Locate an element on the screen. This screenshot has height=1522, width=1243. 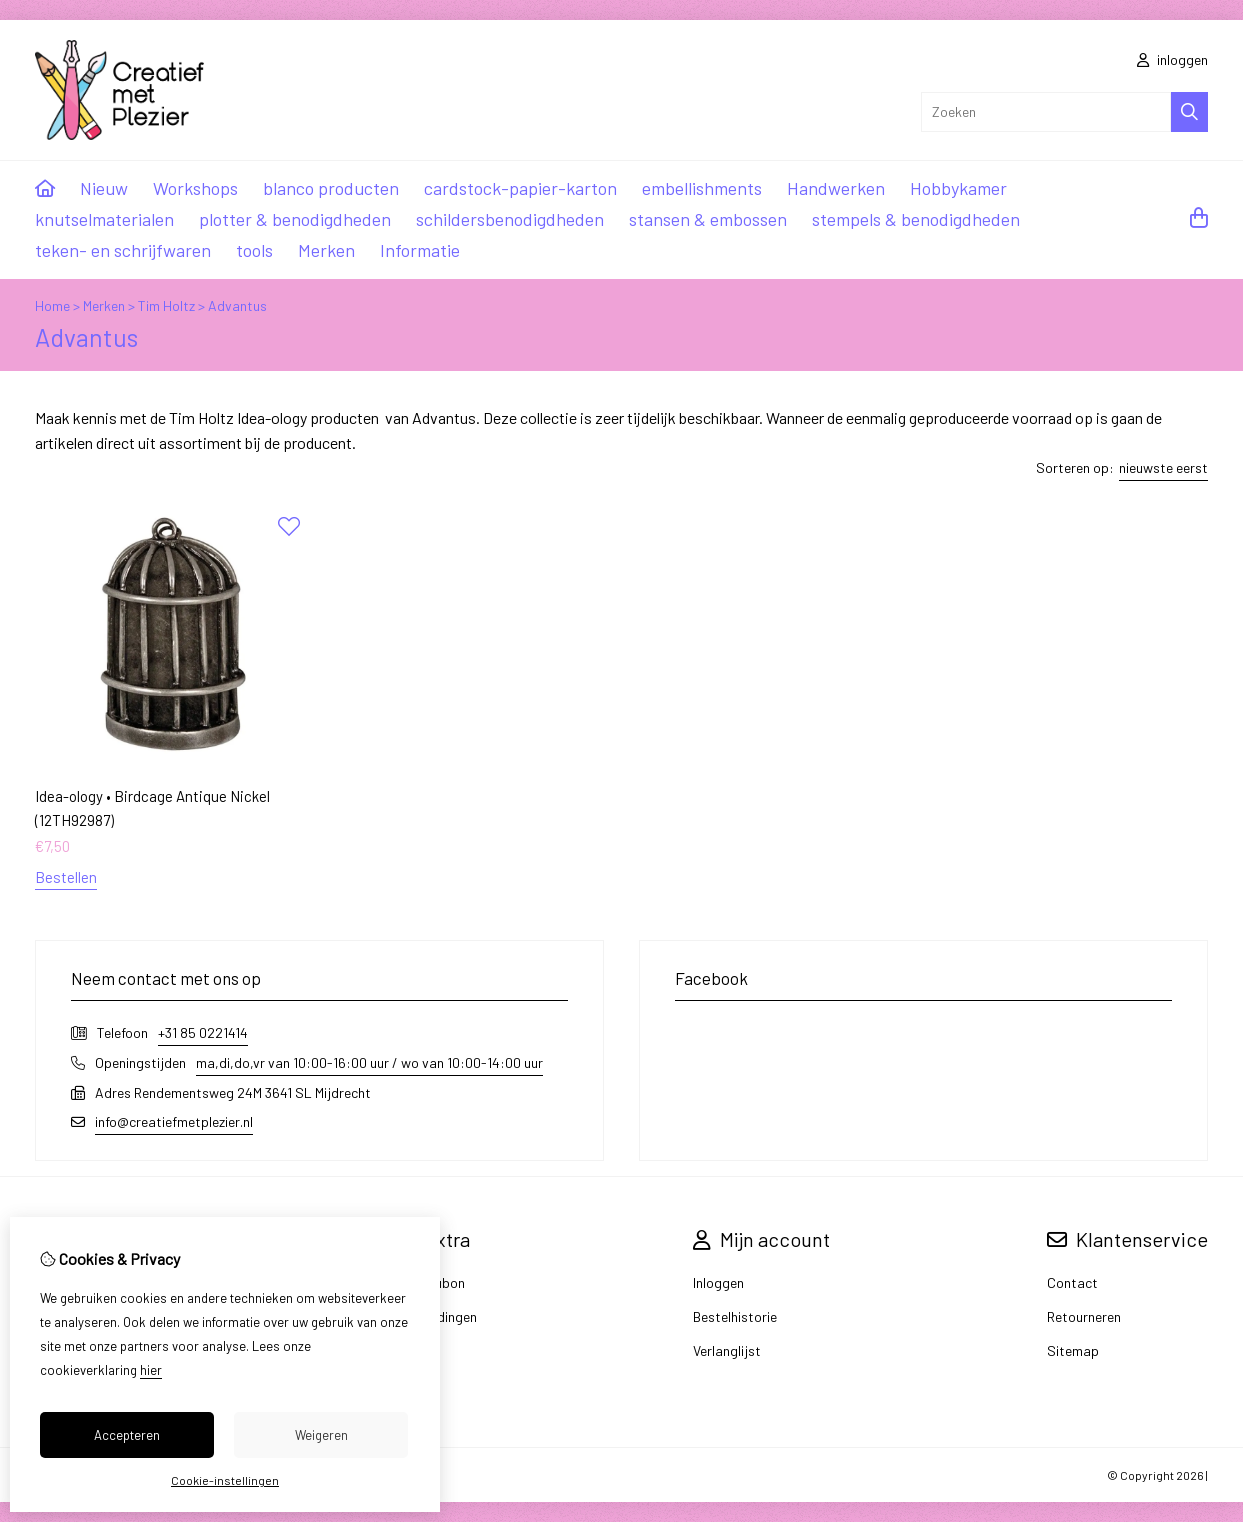
Nieuw is located at coordinates (104, 188).